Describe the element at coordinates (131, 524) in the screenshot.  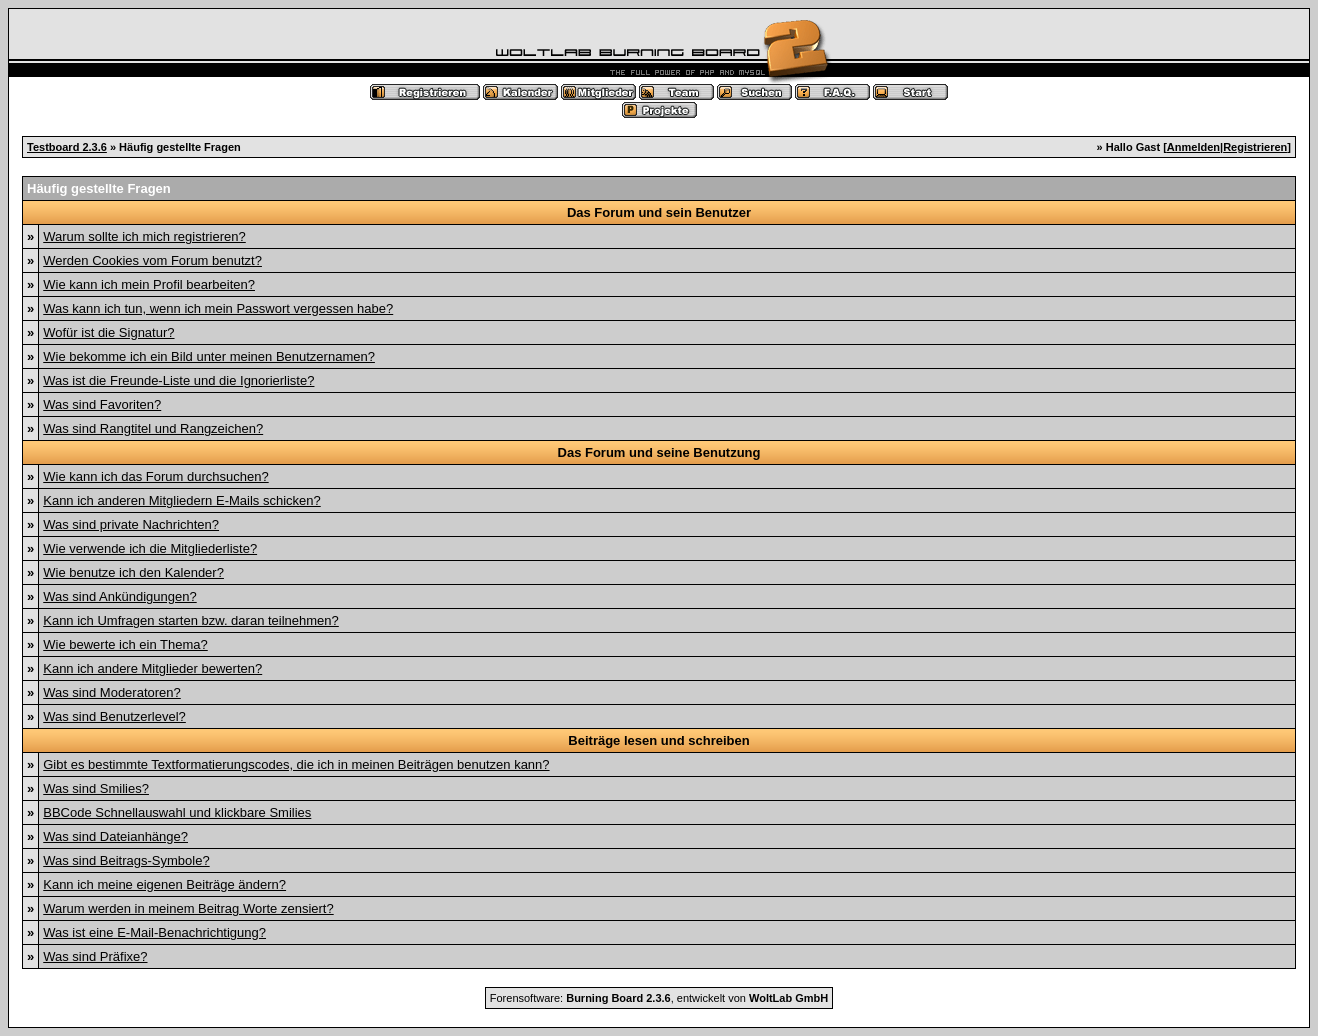
I see `Was sind private Nachrichten?` at that location.